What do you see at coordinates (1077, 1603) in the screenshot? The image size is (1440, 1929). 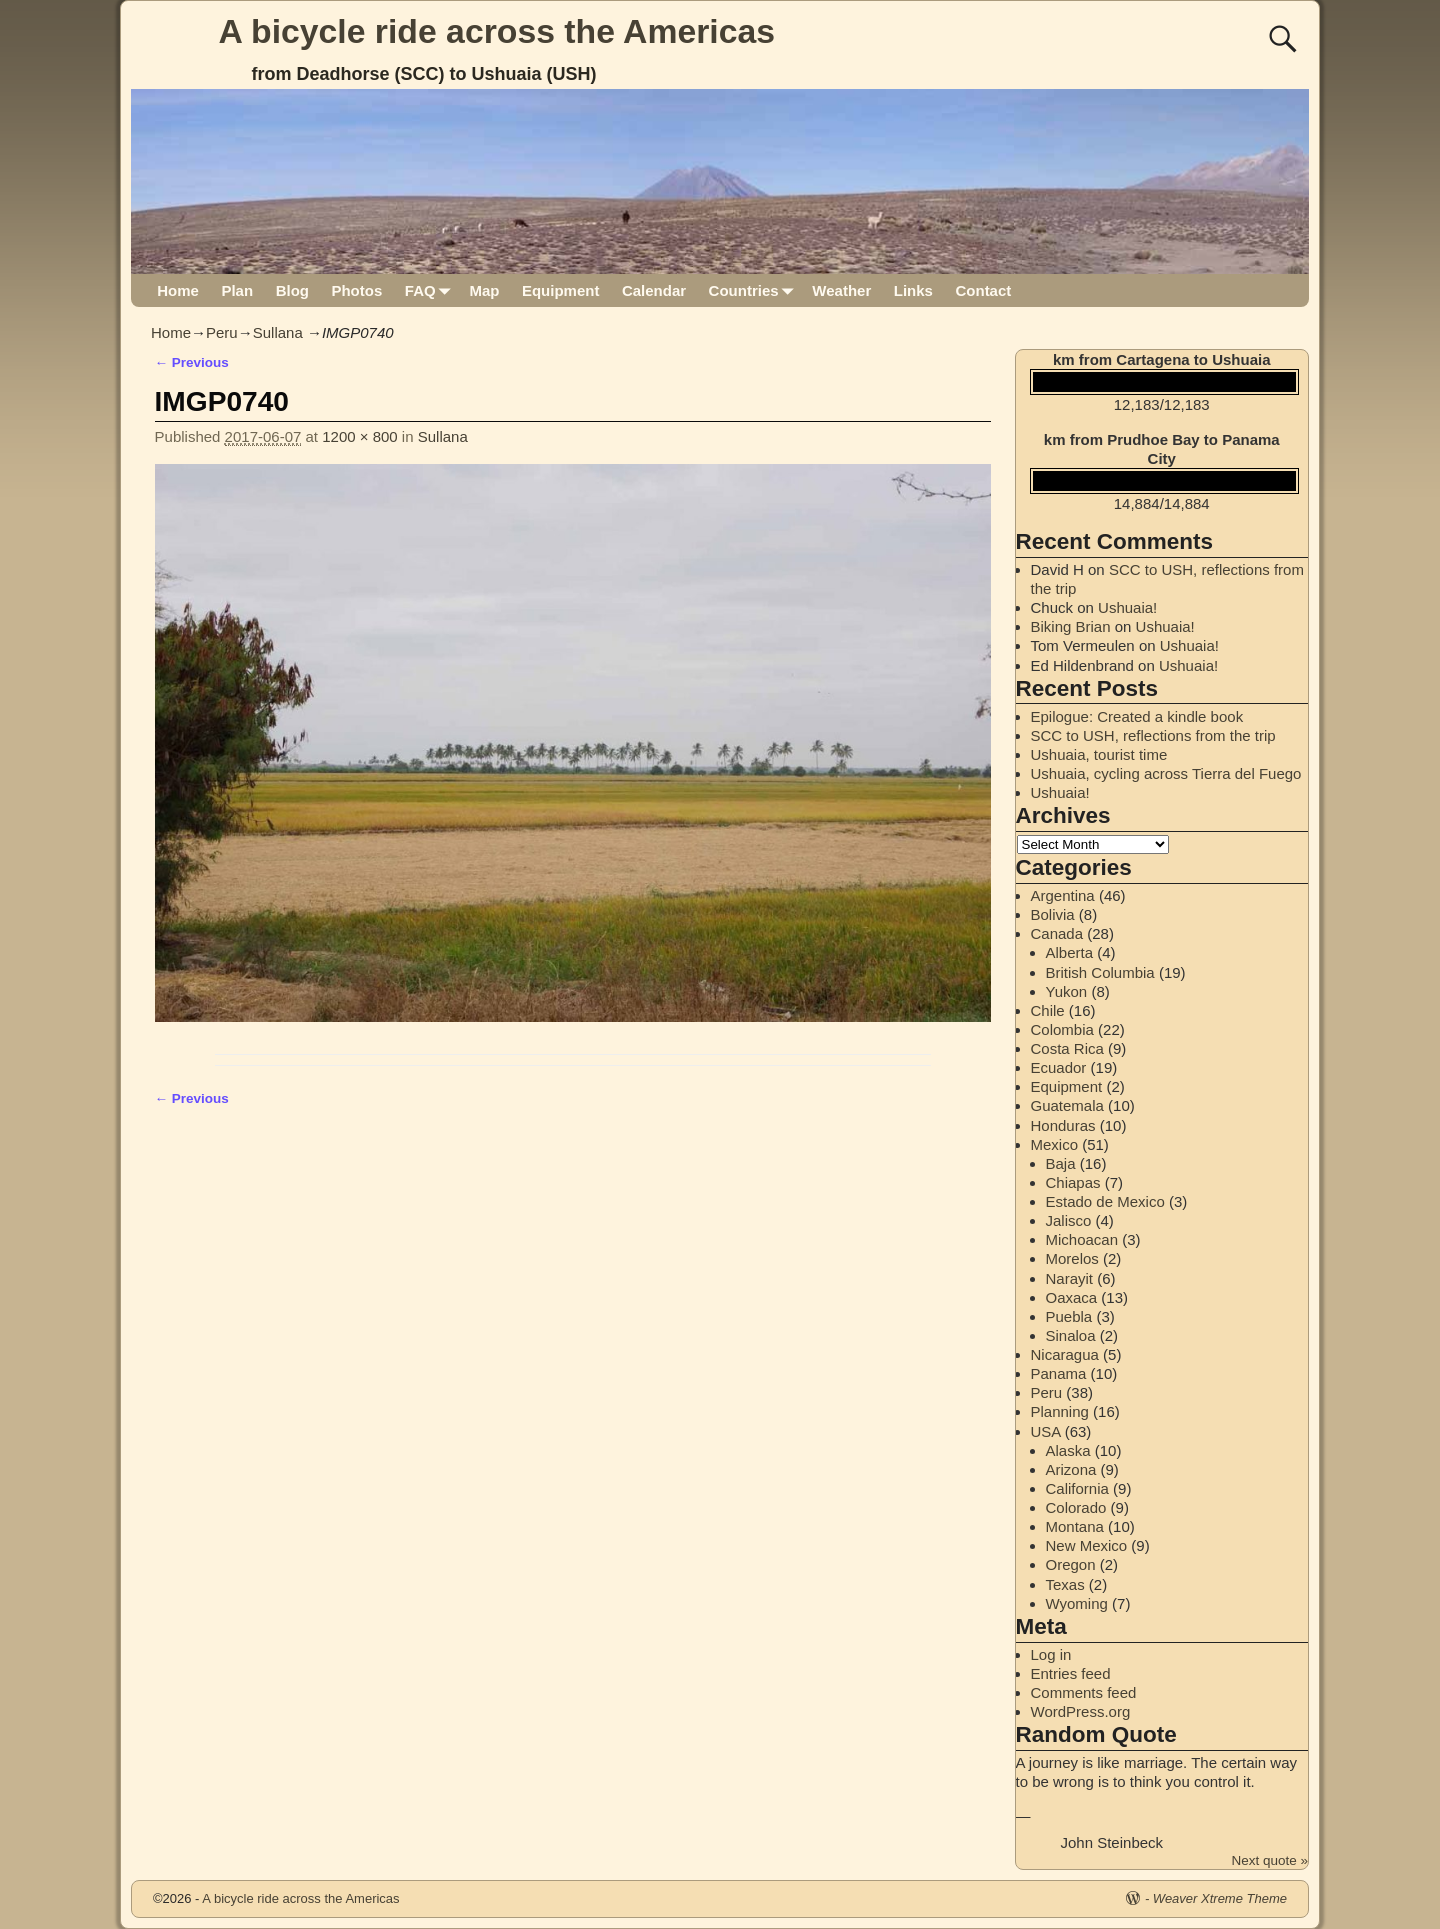 I see `Wyoming` at bounding box center [1077, 1603].